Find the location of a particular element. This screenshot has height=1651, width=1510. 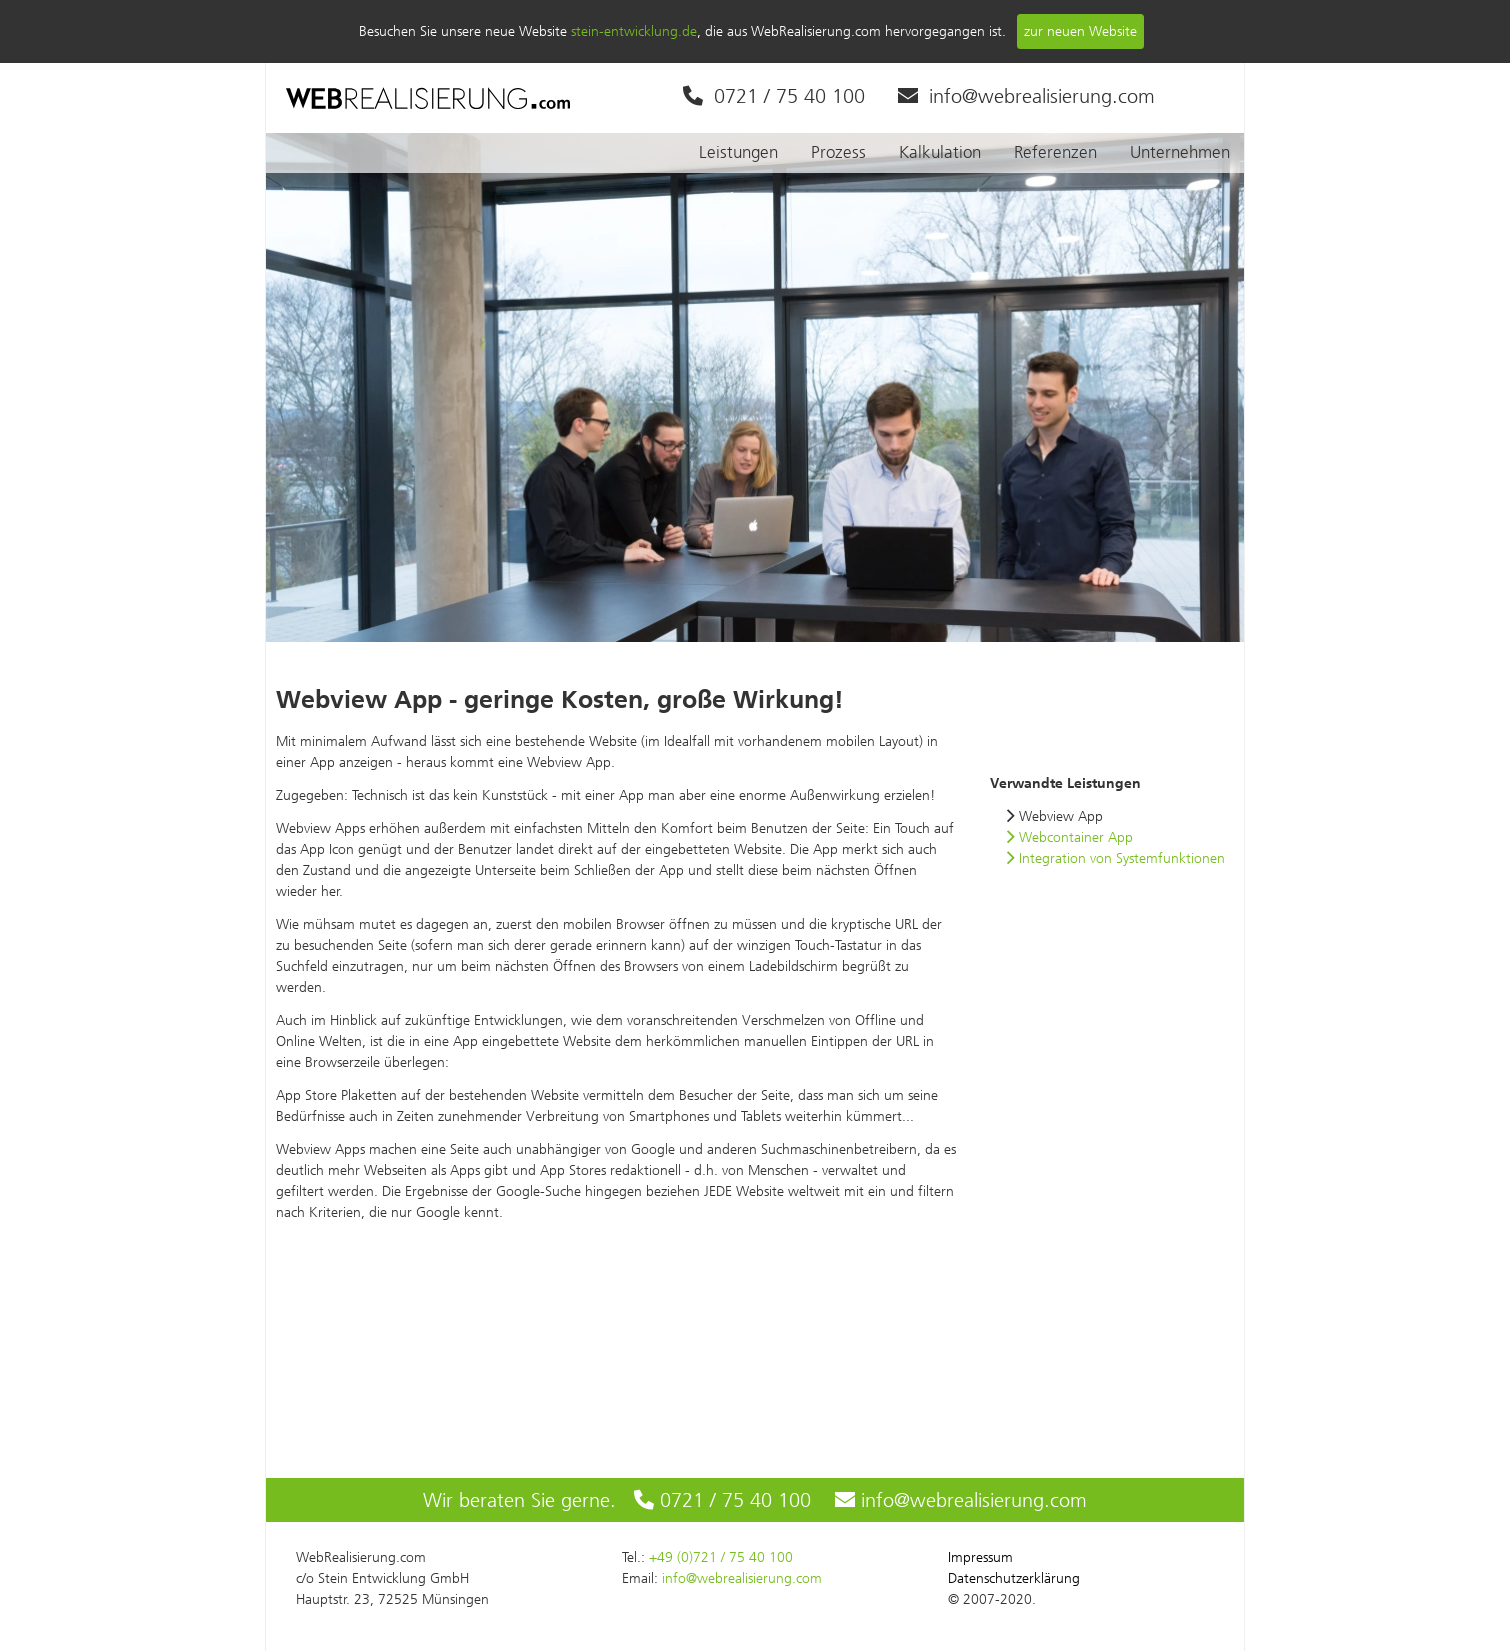

+49 (0)721 / 75 40 100 is located at coordinates (721, 1557).